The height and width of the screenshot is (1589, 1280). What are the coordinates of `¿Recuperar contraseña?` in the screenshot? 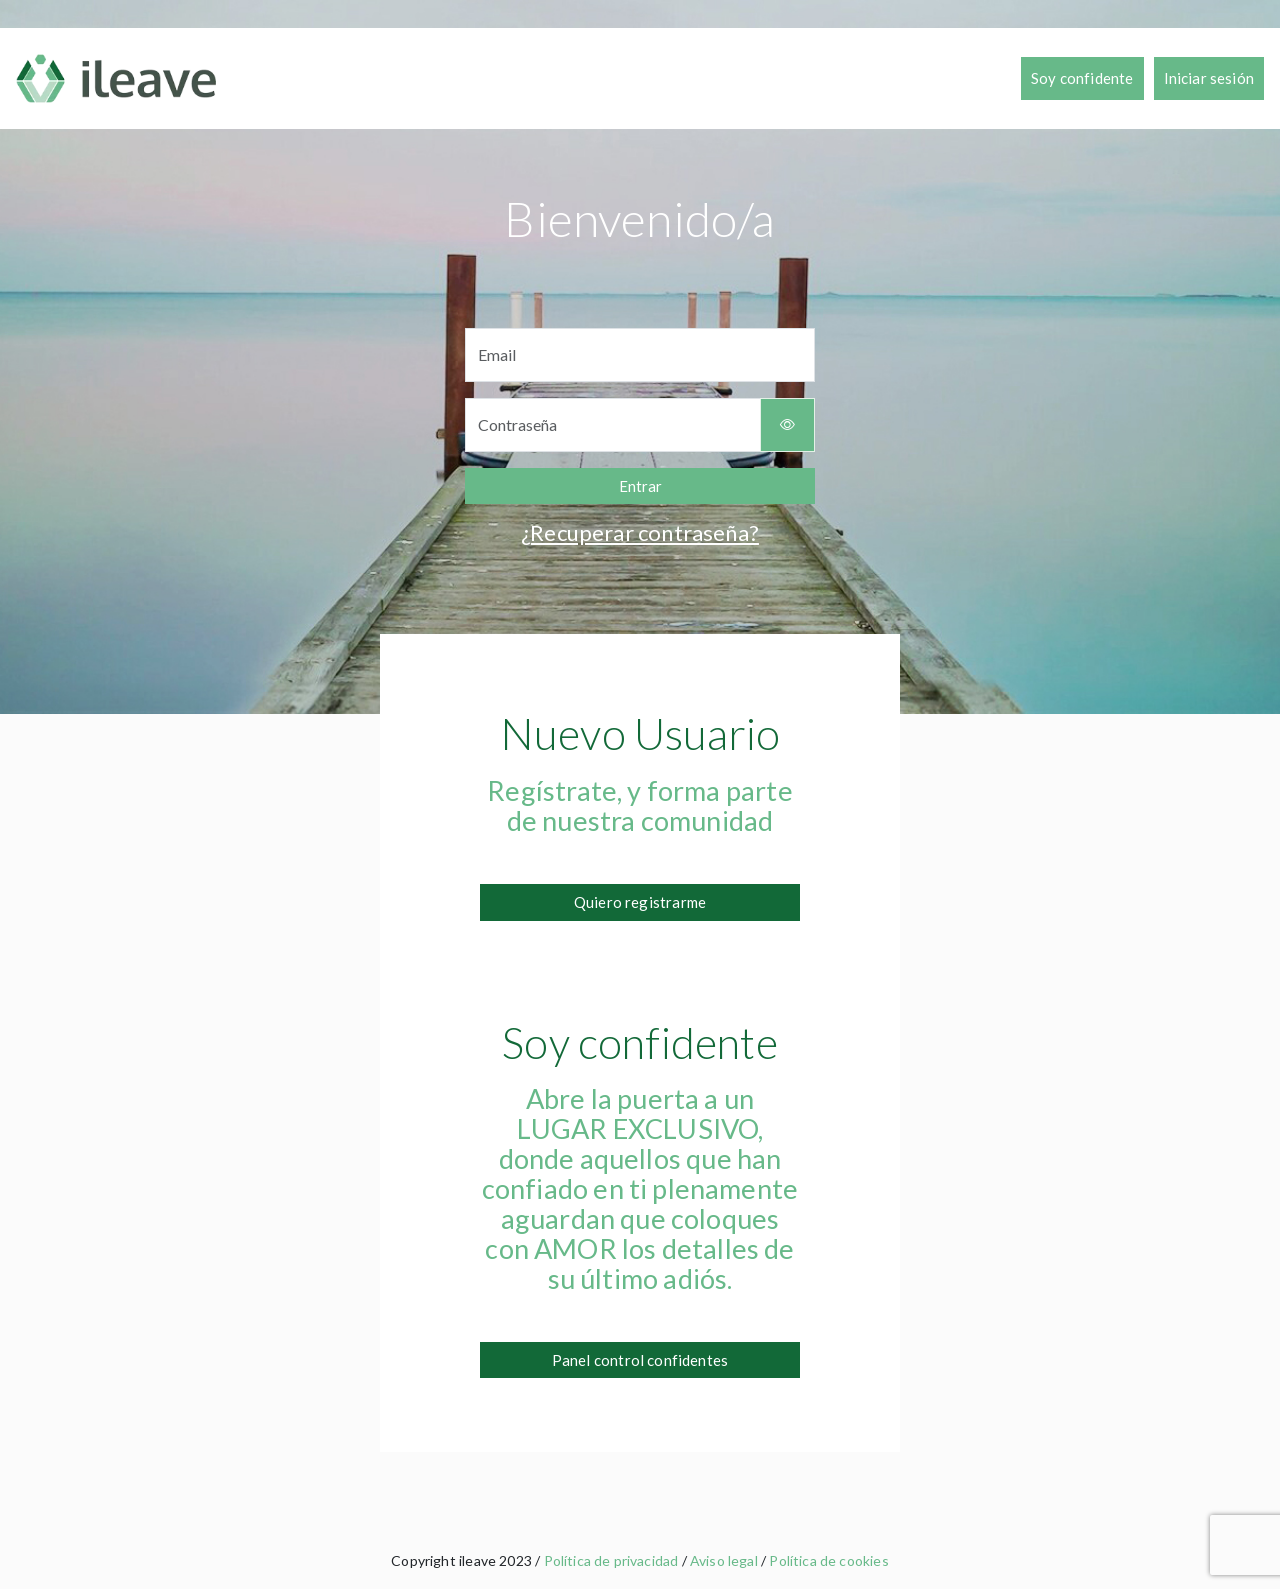 It's located at (640, 533).